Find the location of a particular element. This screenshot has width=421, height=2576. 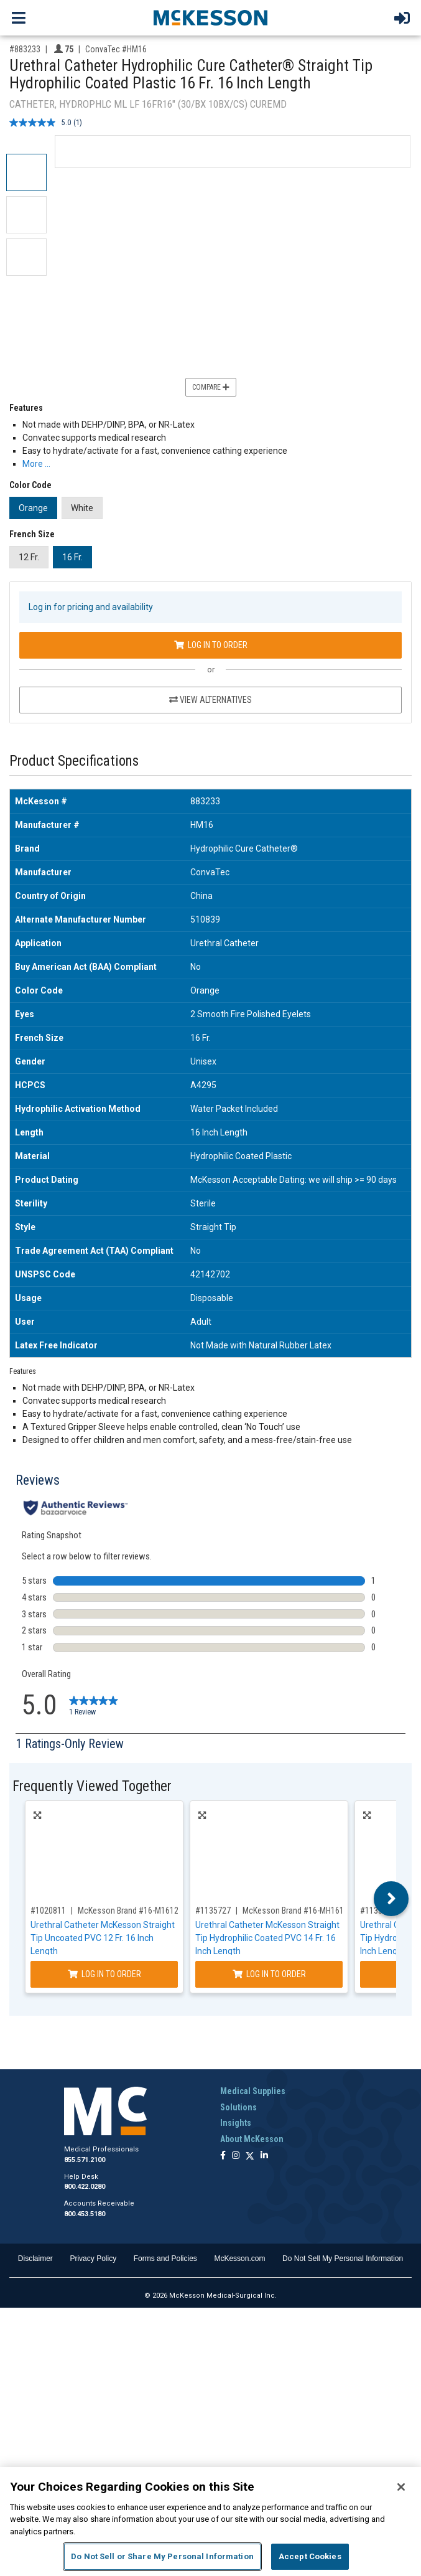

Urethral Catheter McKesson Straight Tip Uncoated PVC 12 Fr. 16 Inch Length is located at coordinates (102, 1938).